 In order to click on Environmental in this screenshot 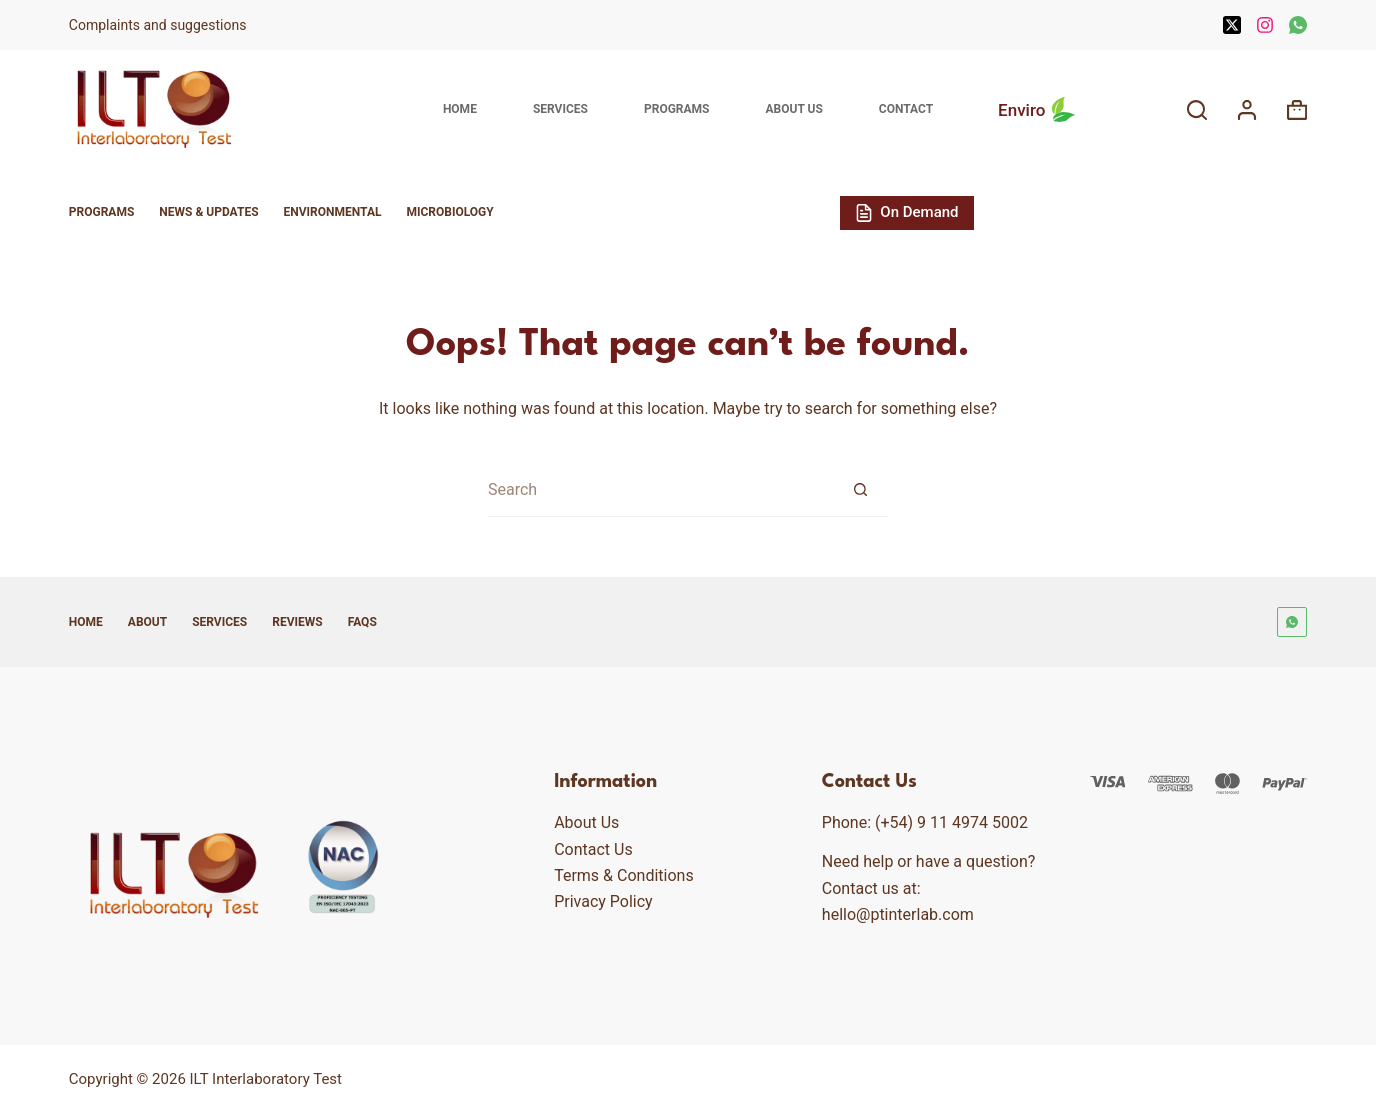, I will do `click(333, 212)`.